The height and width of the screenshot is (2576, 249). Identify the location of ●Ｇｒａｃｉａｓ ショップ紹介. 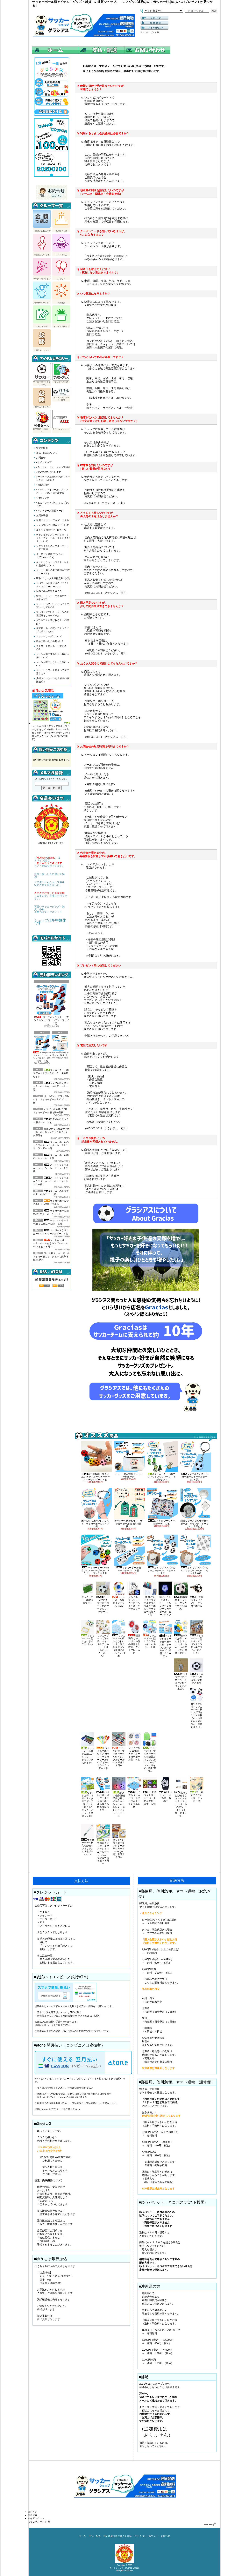
(53, 467).